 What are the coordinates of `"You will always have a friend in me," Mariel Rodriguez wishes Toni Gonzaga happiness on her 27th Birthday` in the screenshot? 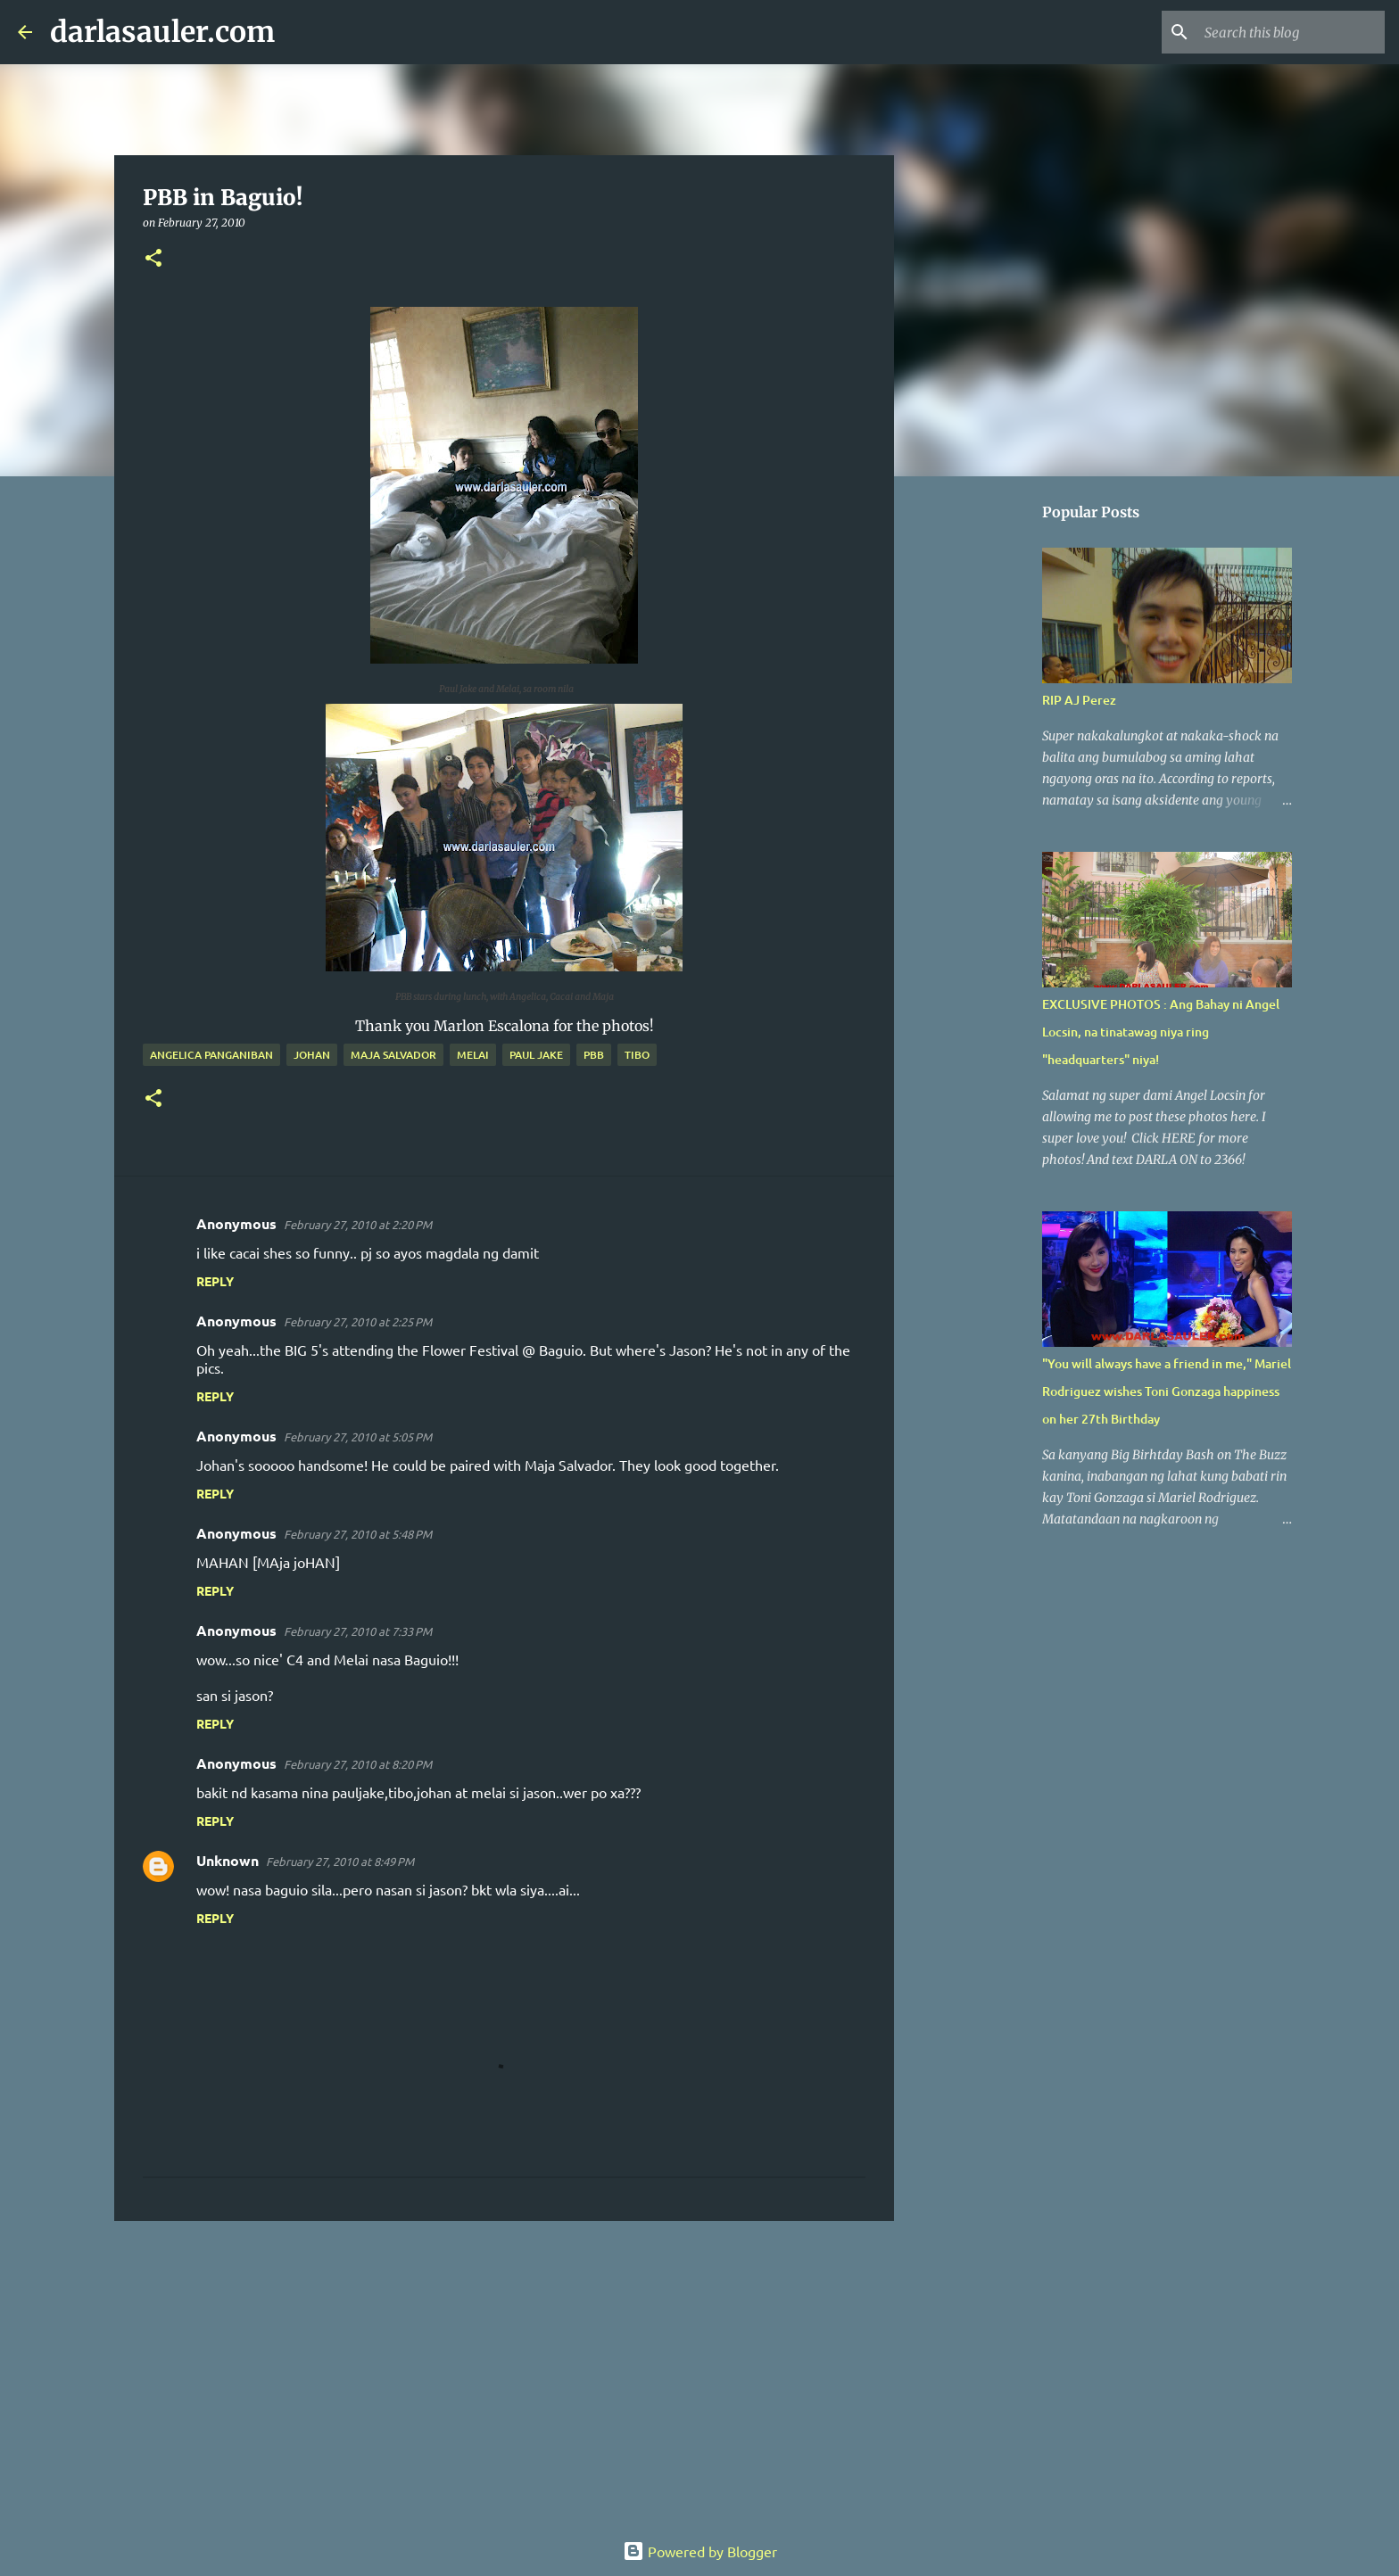 It's located at (1166, 1391).